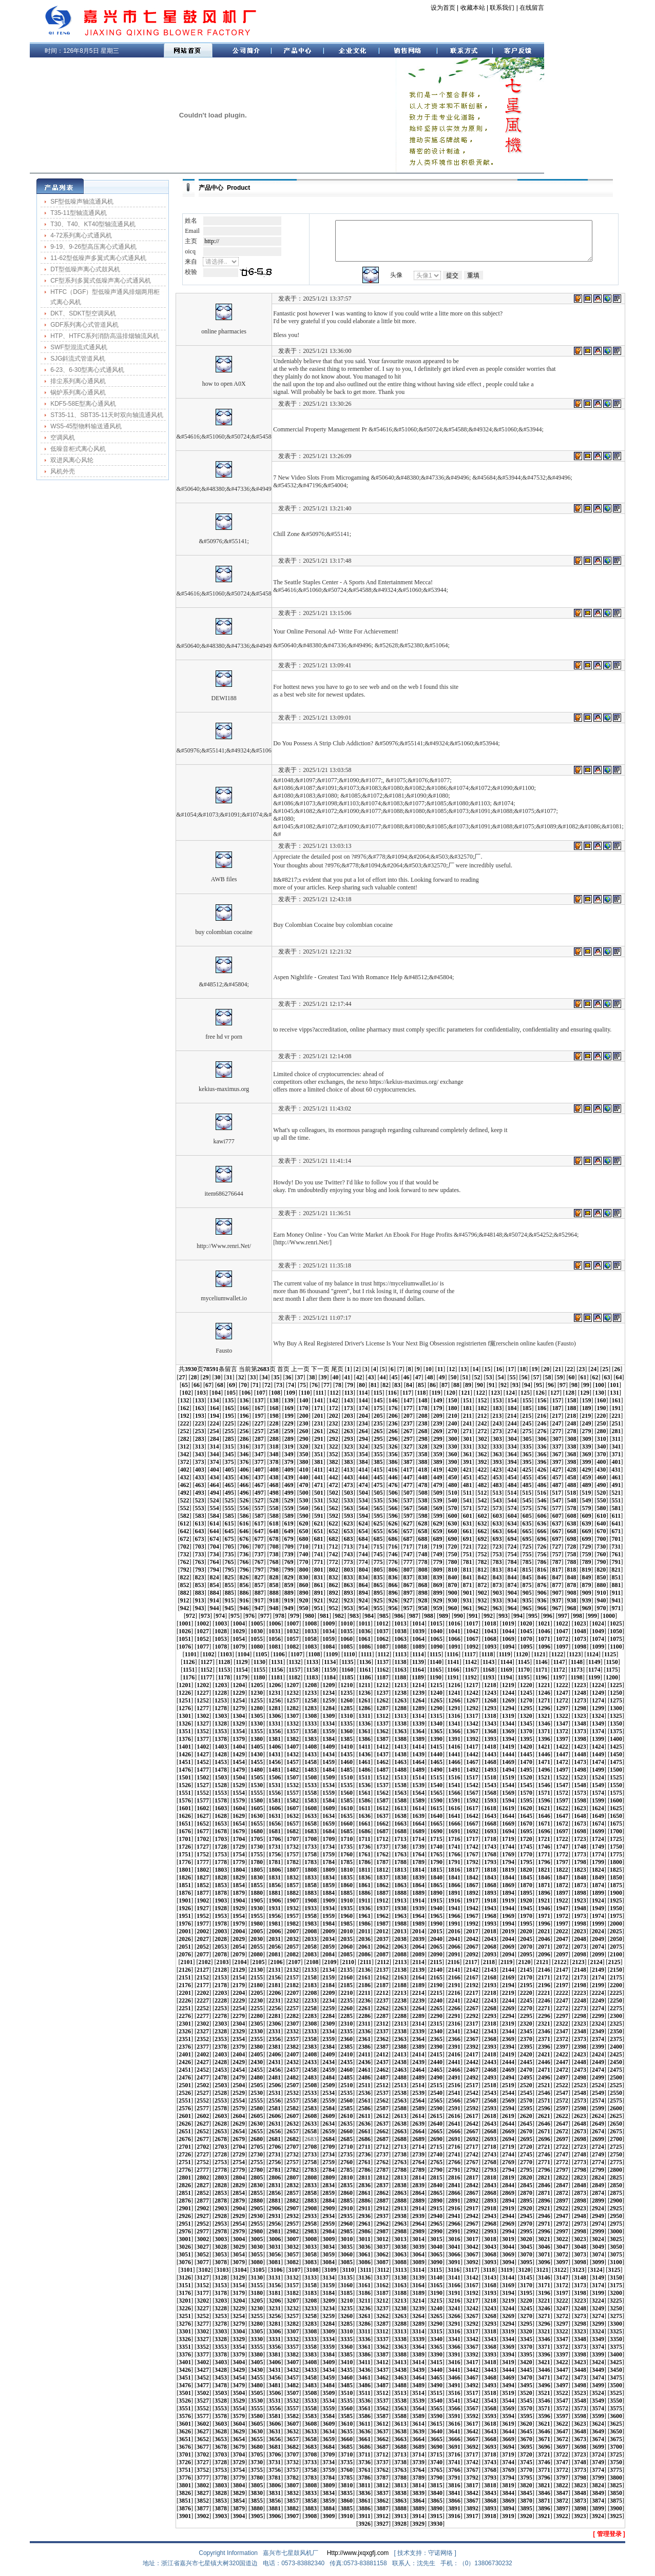  What do you see at coordinates (257, 1723) in the screenshot?
I see `1330` at bounding box center [257, 1723].